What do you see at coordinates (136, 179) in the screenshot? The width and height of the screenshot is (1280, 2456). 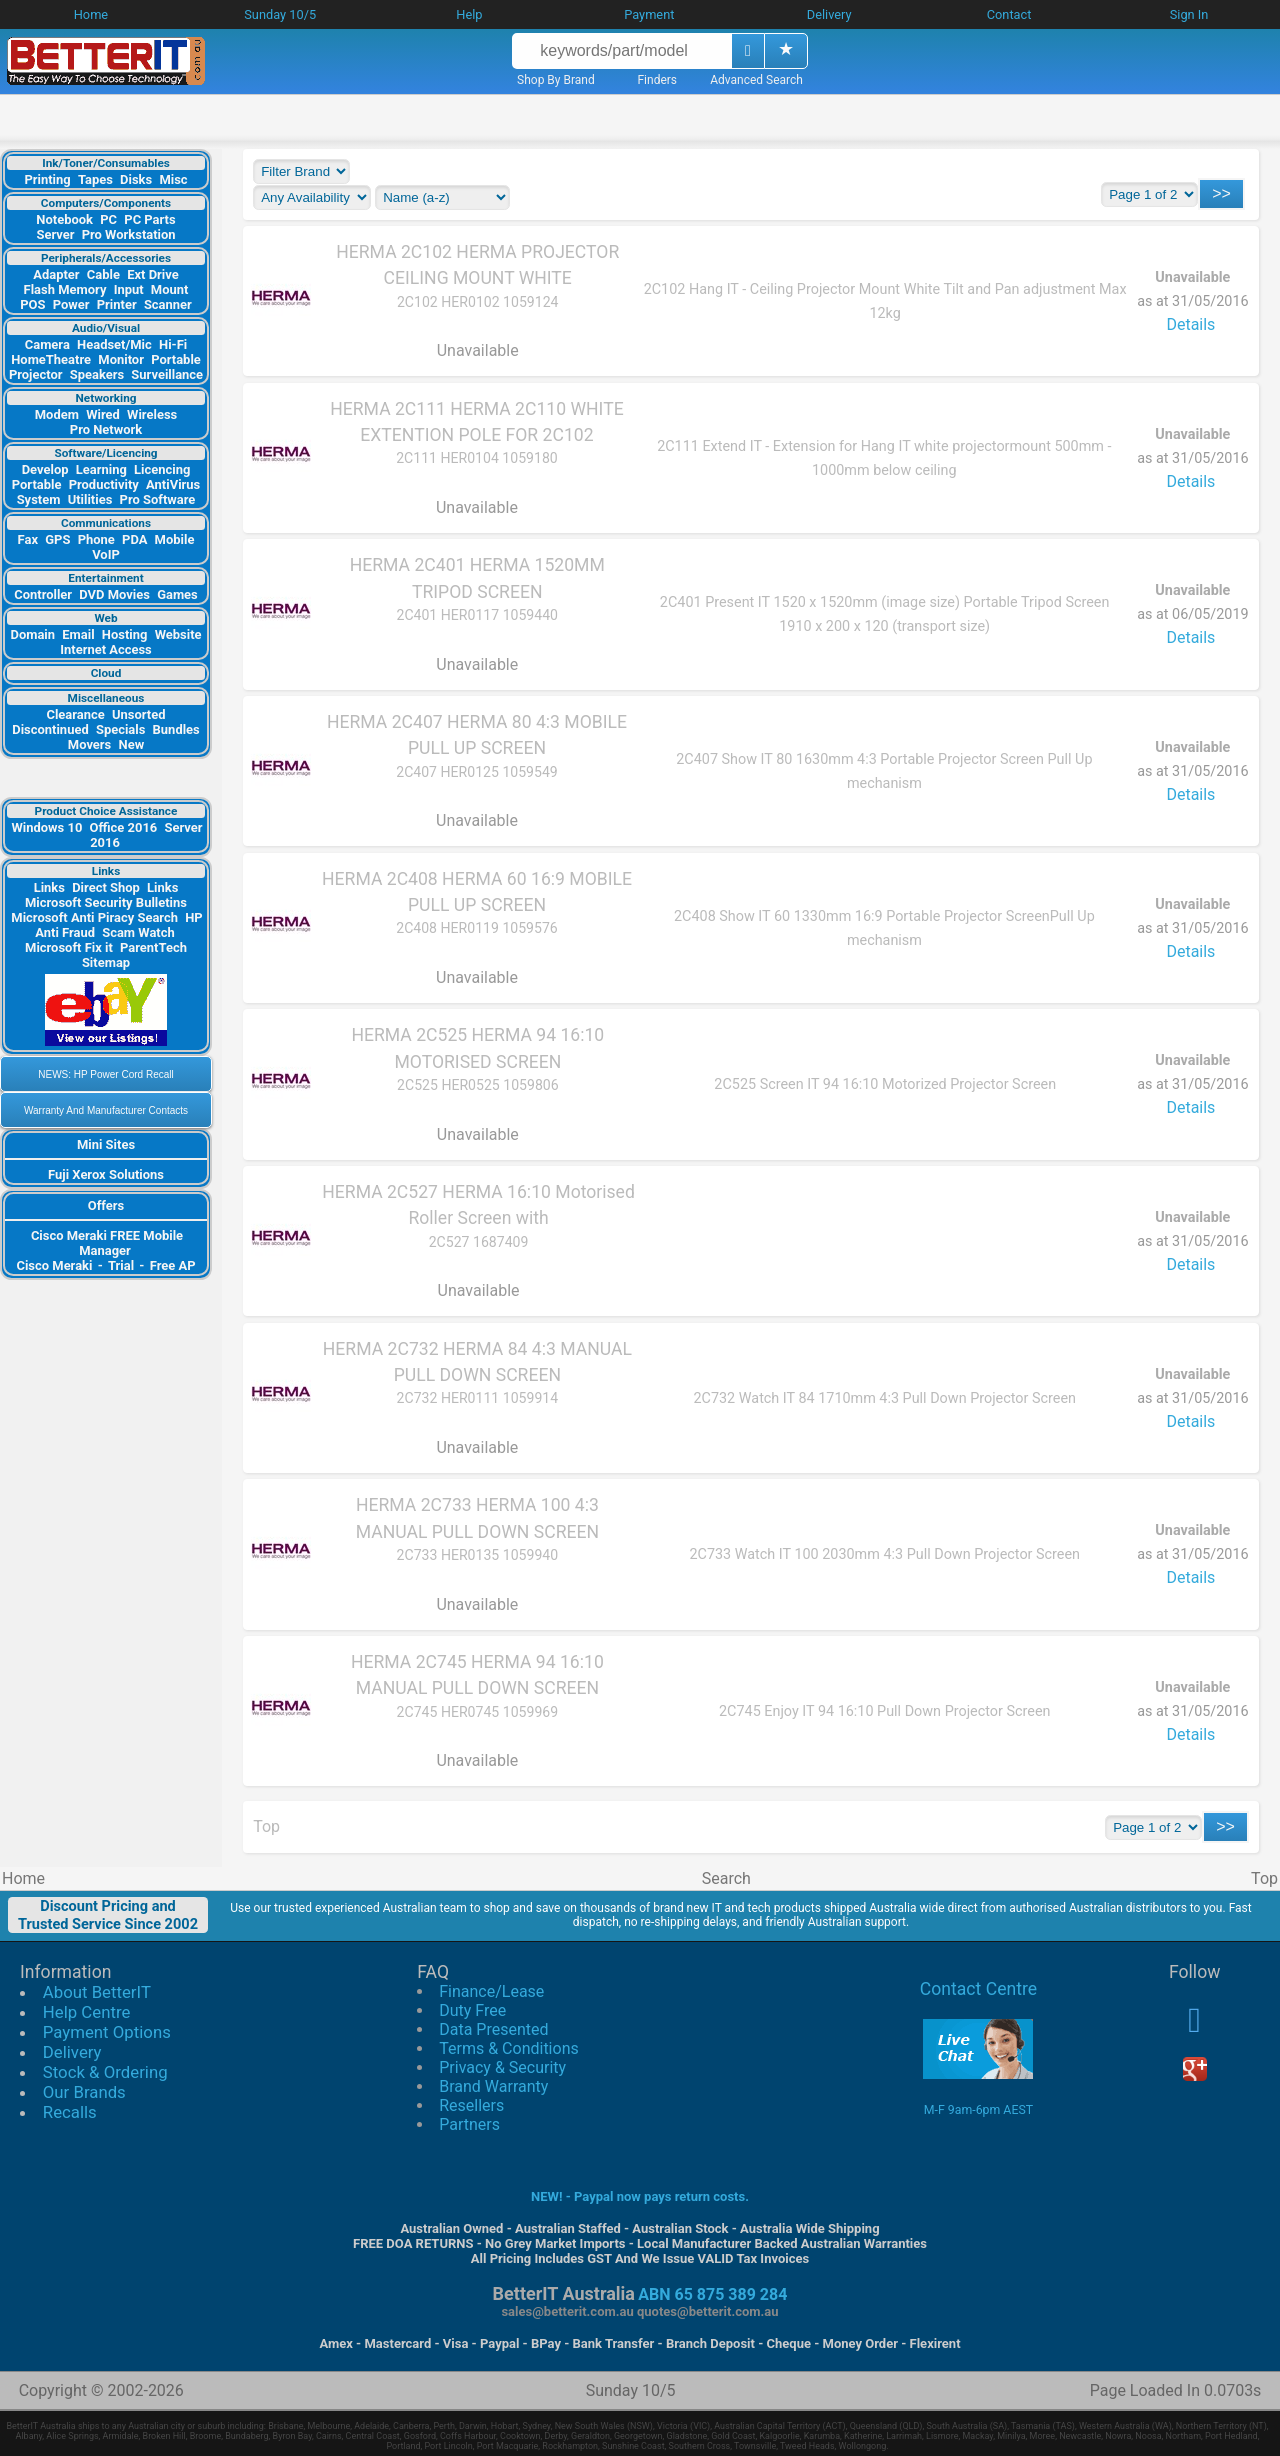 I see `Disks` at bounding box center [136, 179].